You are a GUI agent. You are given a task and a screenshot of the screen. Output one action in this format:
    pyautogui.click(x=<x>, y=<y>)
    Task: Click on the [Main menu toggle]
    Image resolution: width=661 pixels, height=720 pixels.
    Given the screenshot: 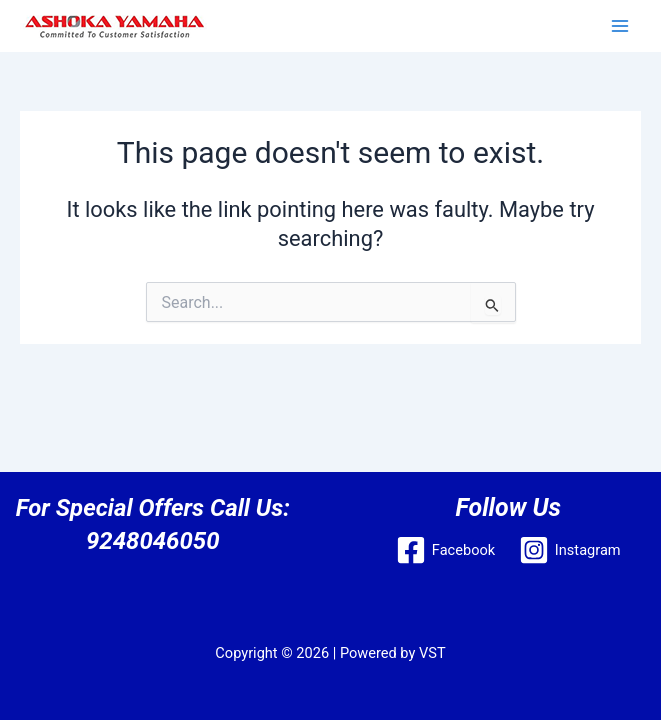 What is the action you would take?
    pyautogui.click(x=620, y=26)
    